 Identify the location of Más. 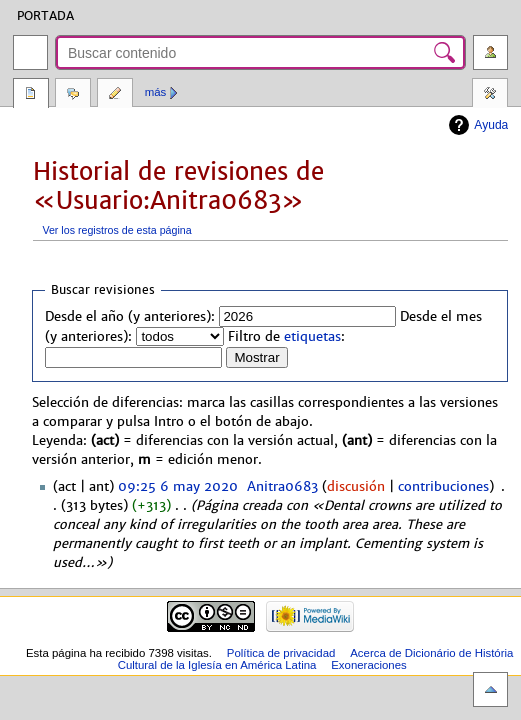
(156, 92).